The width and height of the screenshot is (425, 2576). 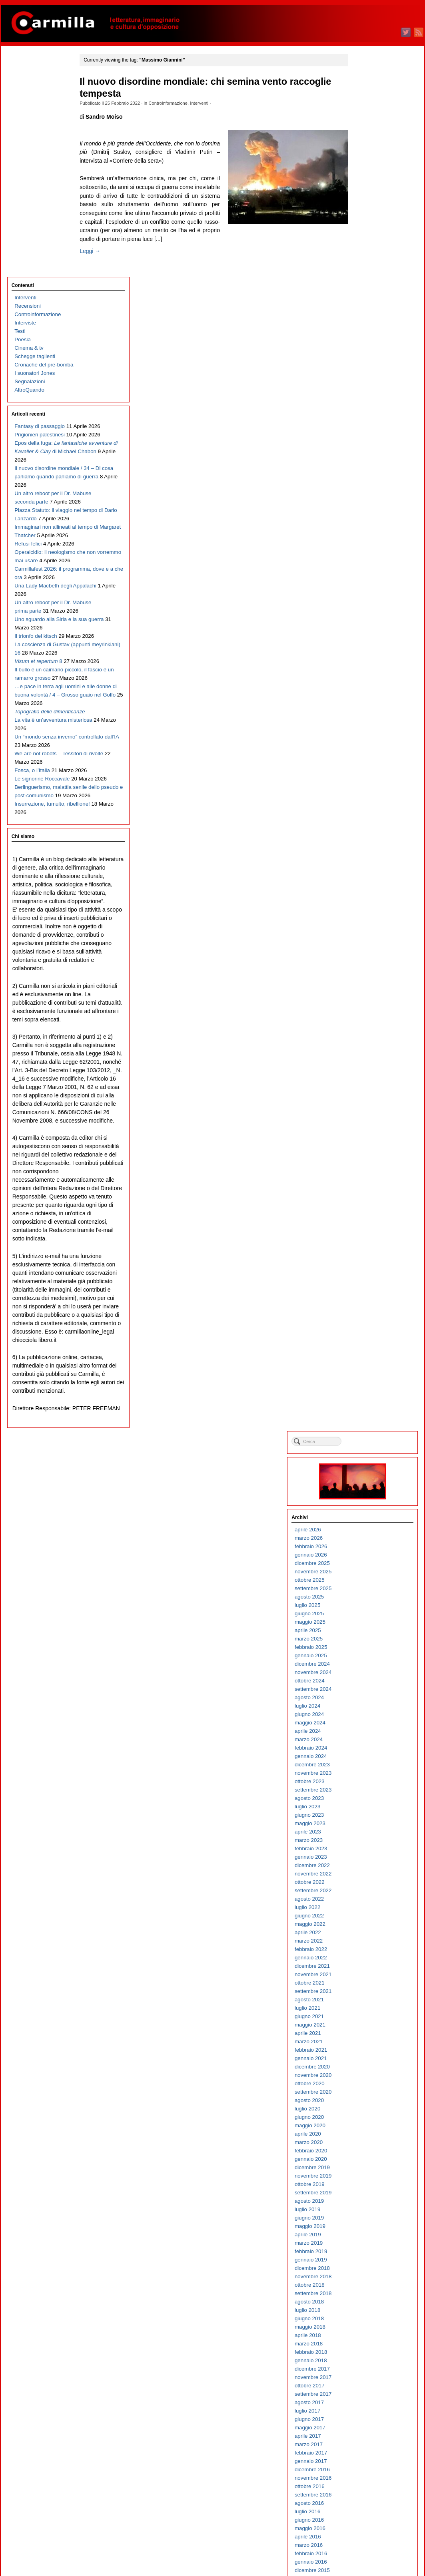 I want to click on aprile 2010, so click(x=364, y=1764).